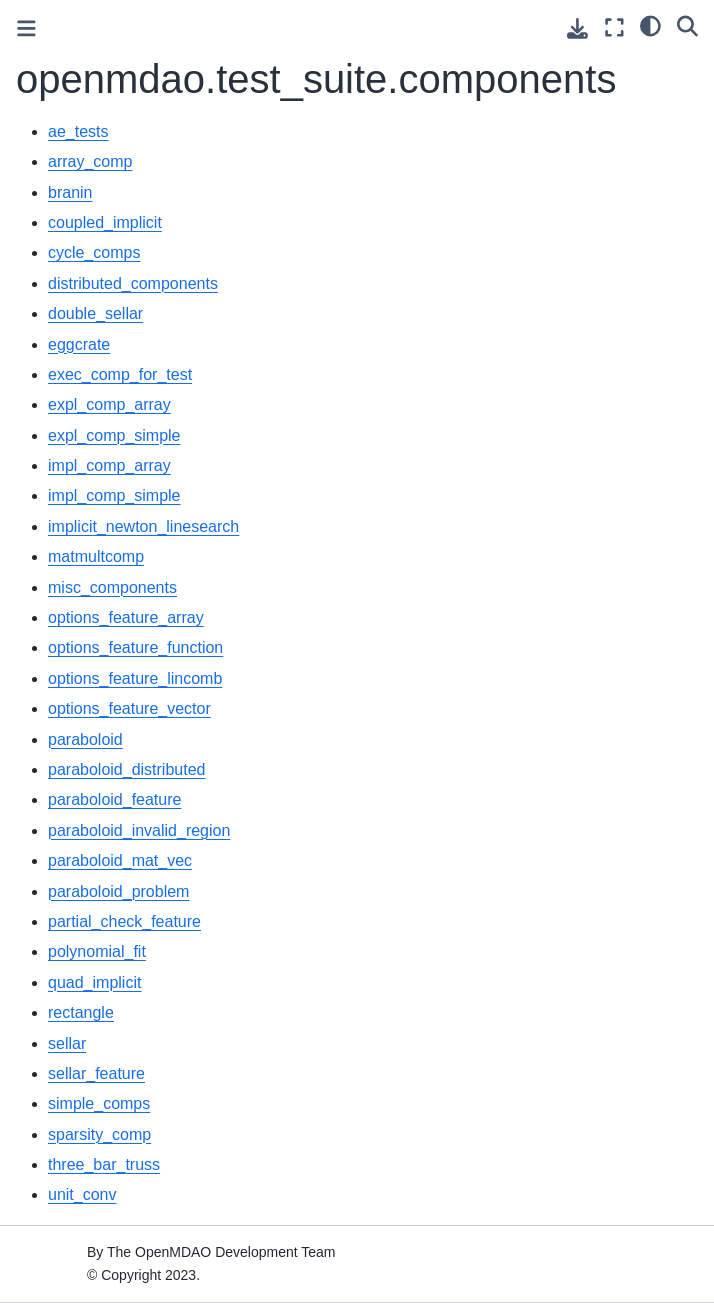 The height and width of the screenshot is (1303, 714). I want to click on [Fullscreen mode], so click(614, 27).